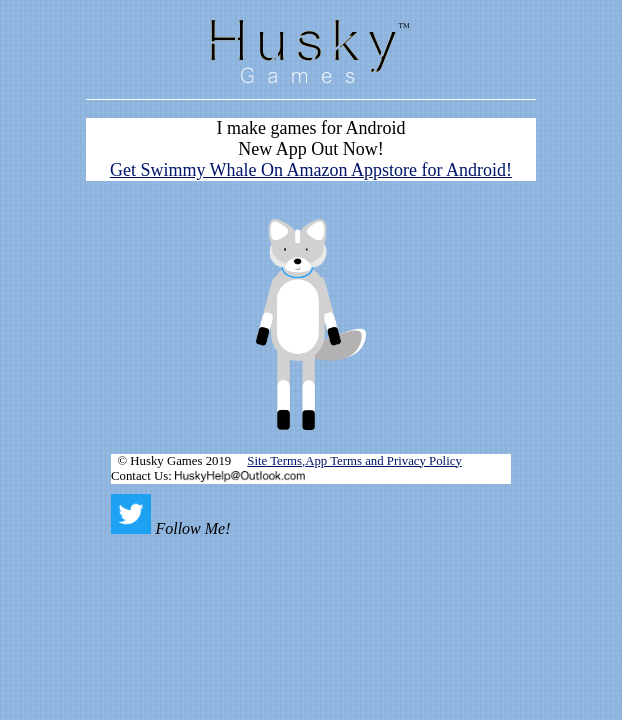 This screenshot has height=720, width=622. I want to click on Get Swimmy Whale On Amazon Appstore for Android!, so click(311, 170).